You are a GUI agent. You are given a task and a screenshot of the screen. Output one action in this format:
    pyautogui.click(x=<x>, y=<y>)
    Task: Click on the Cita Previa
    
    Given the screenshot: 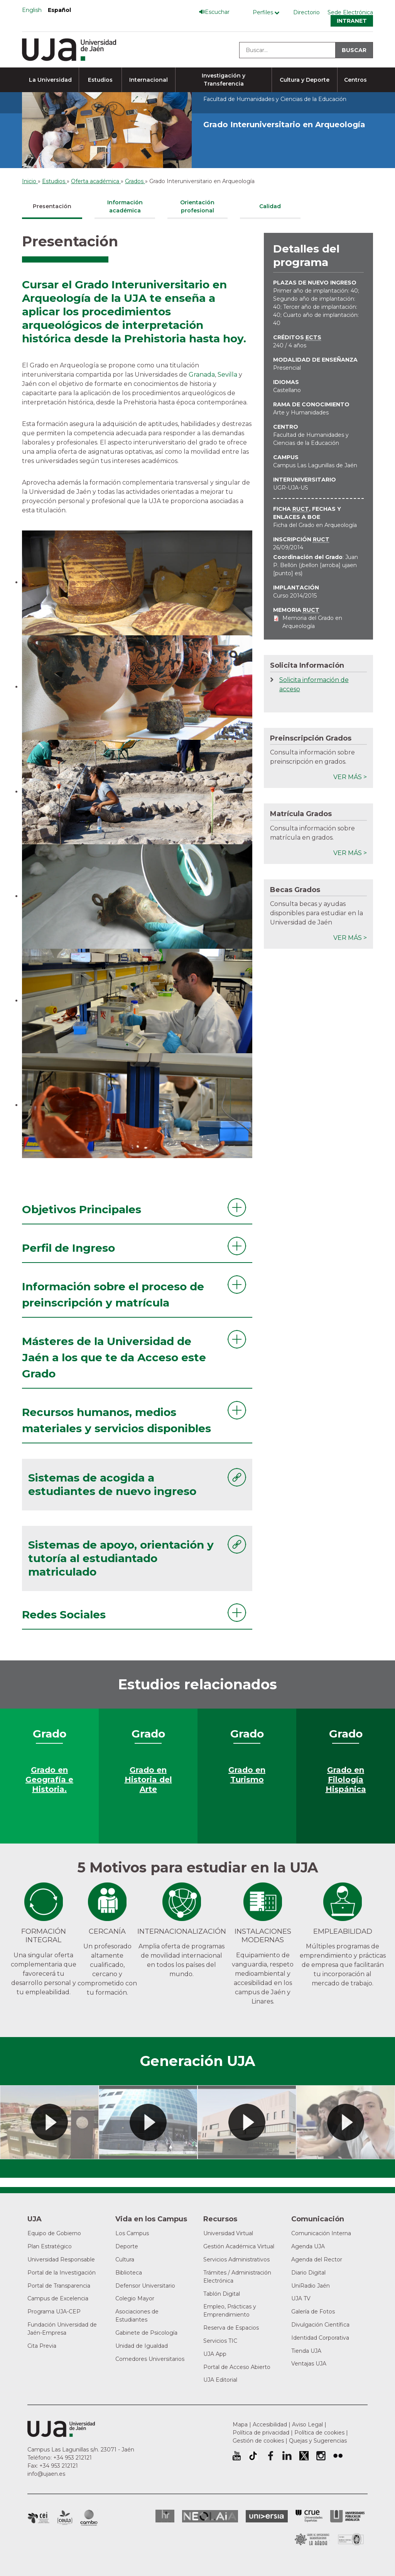 What is the action you would take?
    pyautogui.click(x=41, y=2345)
    